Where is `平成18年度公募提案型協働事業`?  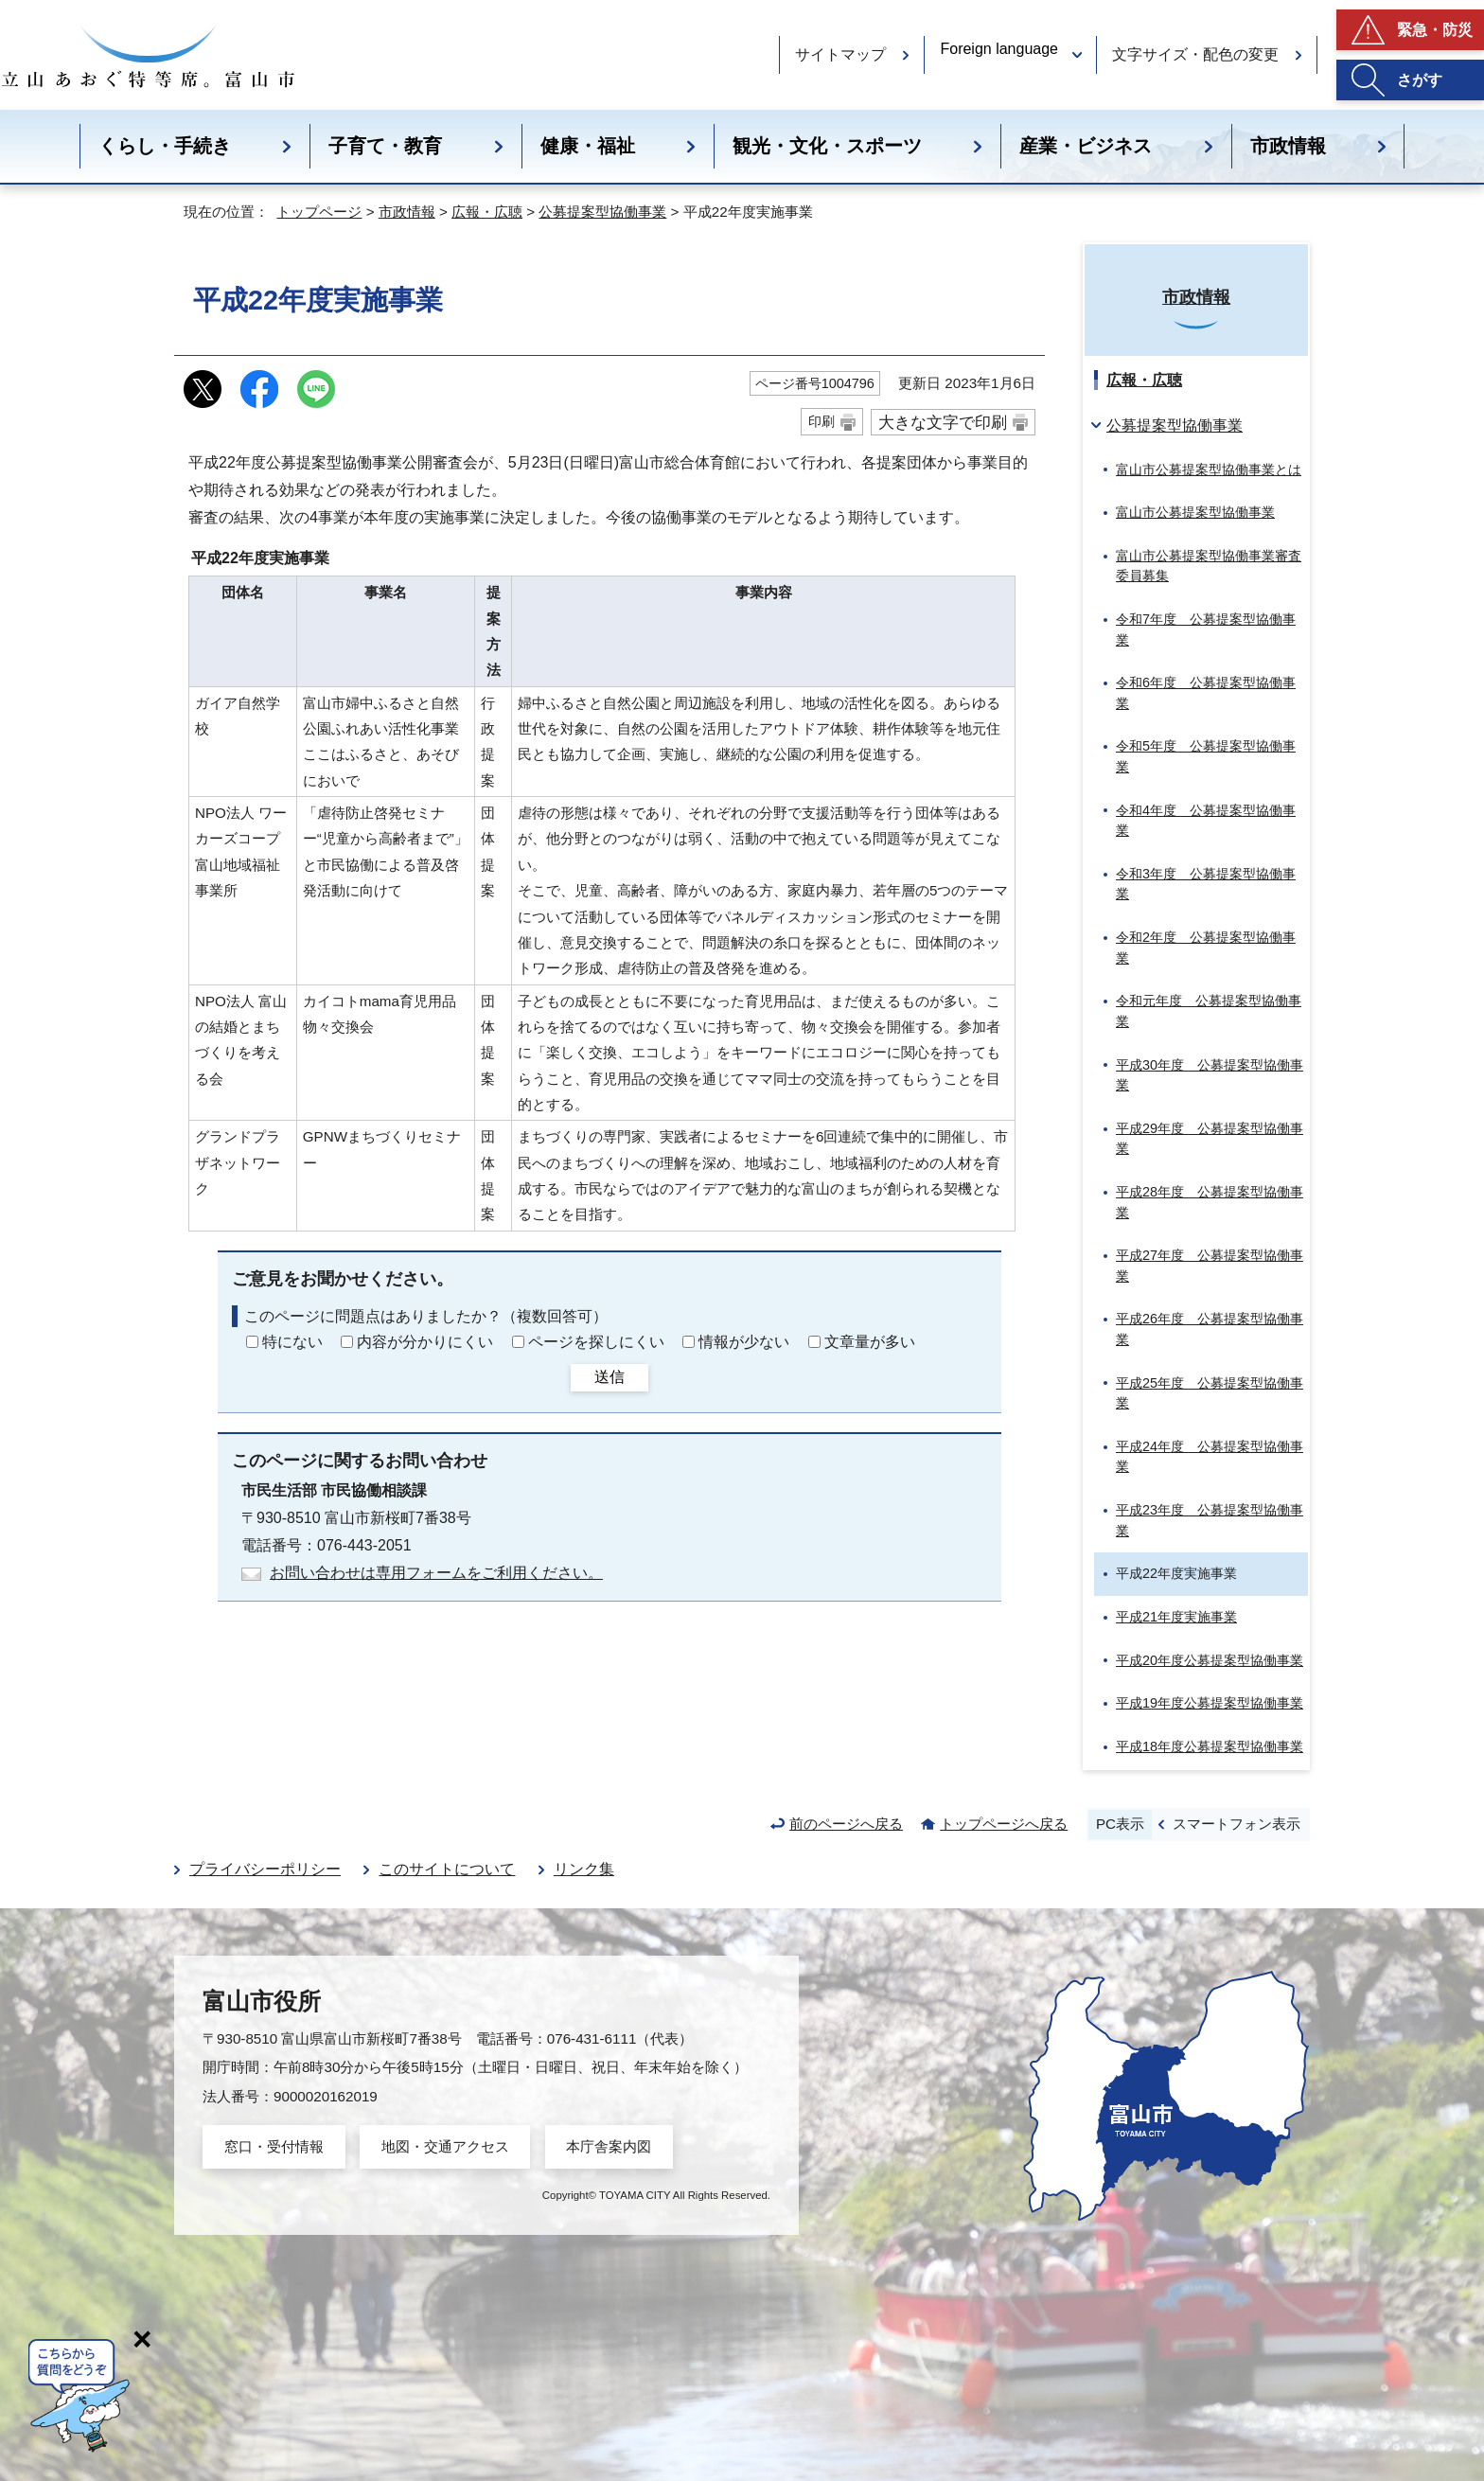 平成18年度公募提案型協働事業 is located at coordinates (1209, 1746).